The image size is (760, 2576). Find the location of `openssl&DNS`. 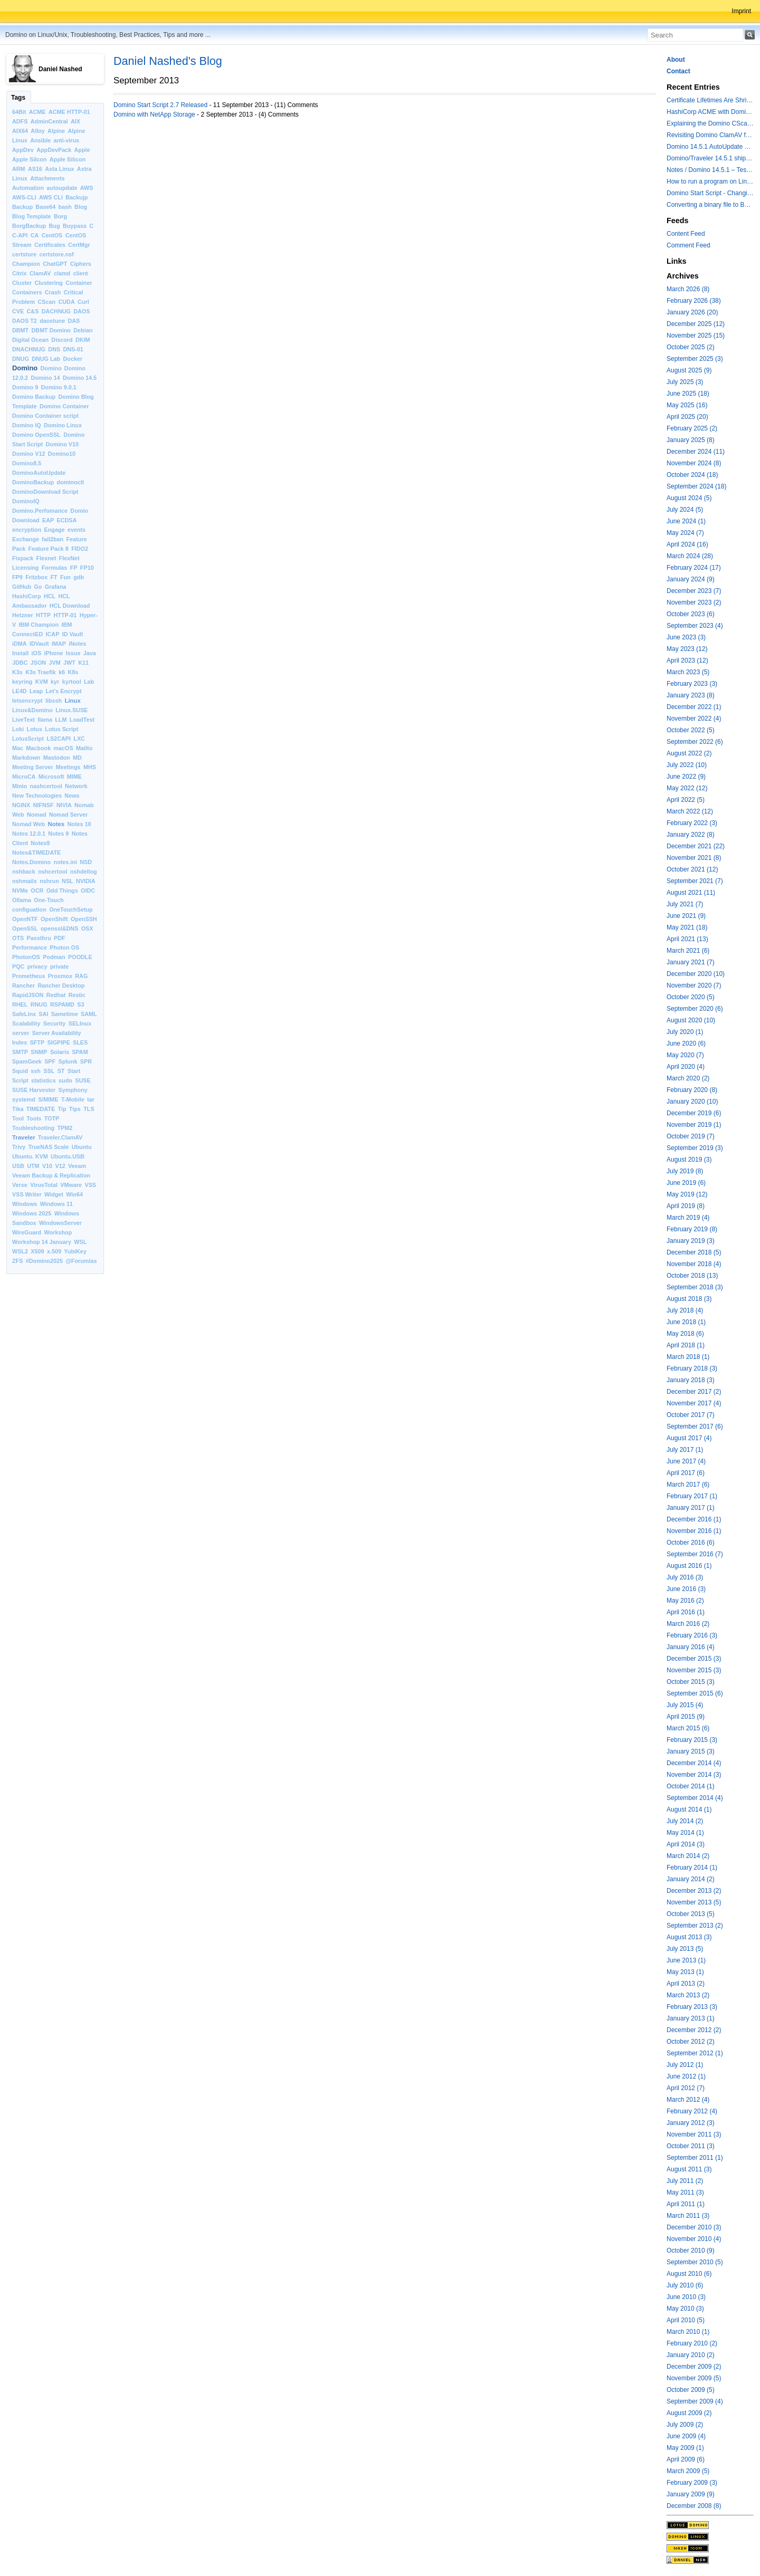

openssl&DNS is located at coordinates (59, 928).